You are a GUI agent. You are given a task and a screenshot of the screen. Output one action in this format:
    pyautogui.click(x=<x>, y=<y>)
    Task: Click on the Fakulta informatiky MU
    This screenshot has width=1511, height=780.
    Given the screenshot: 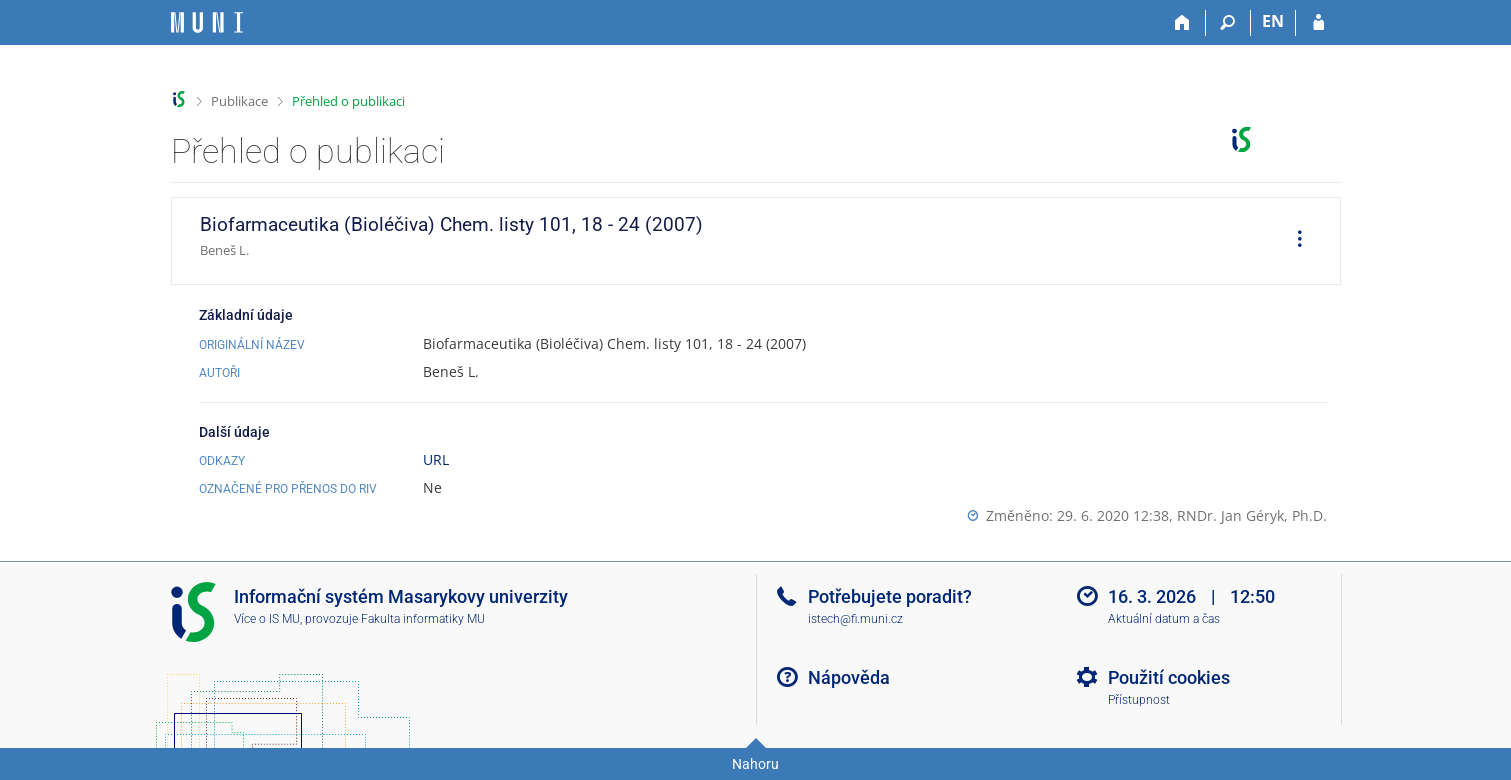 What is the action you would take?
    pyautogui.click(x=423, y=619)
    